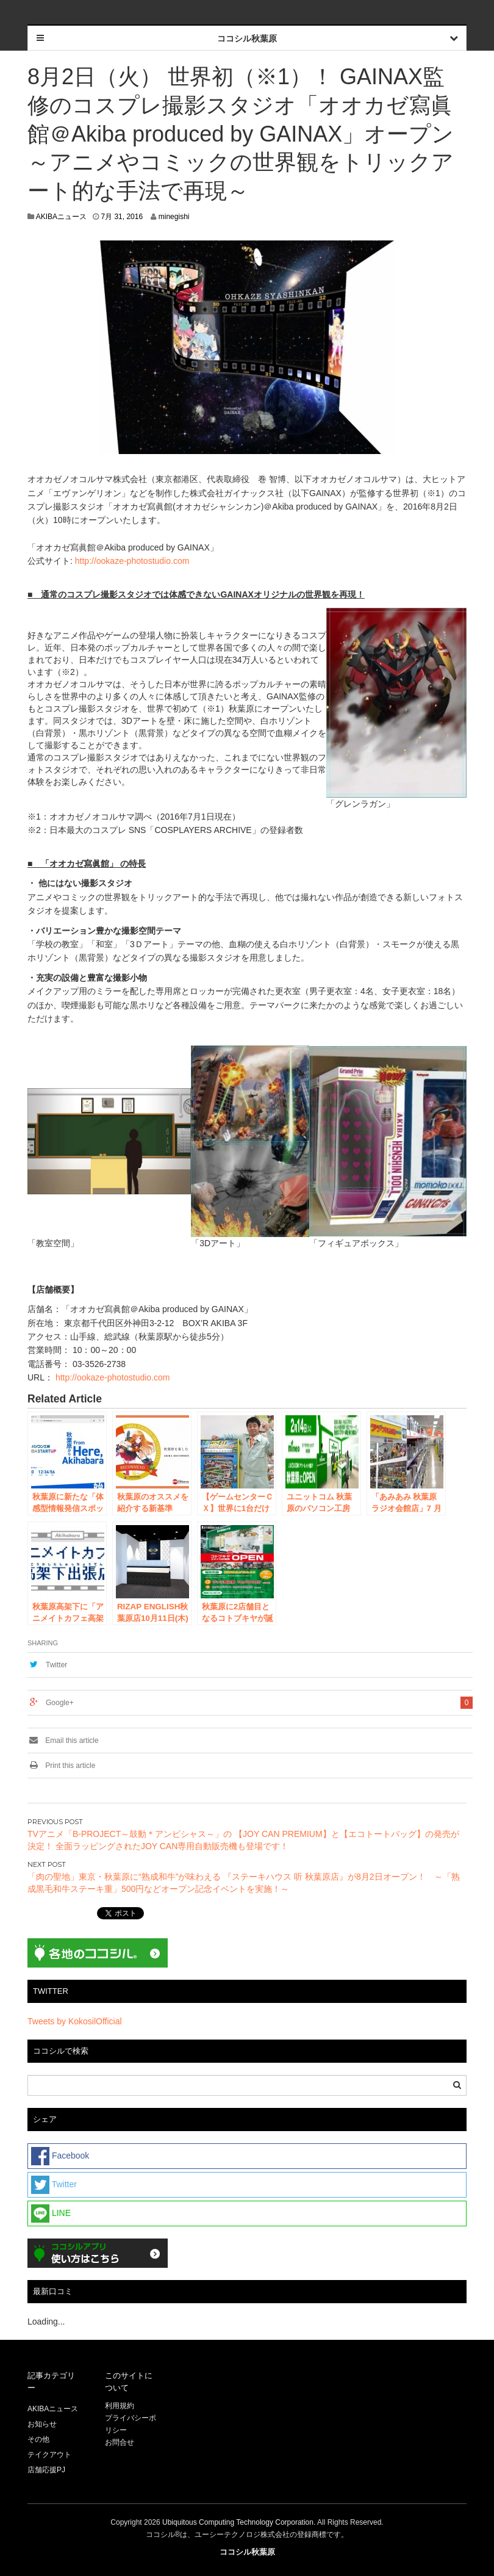  What do you see at coordinates (60, 1702) in the screenshot?
I see `Google+` at bounding box center [60, 1702].